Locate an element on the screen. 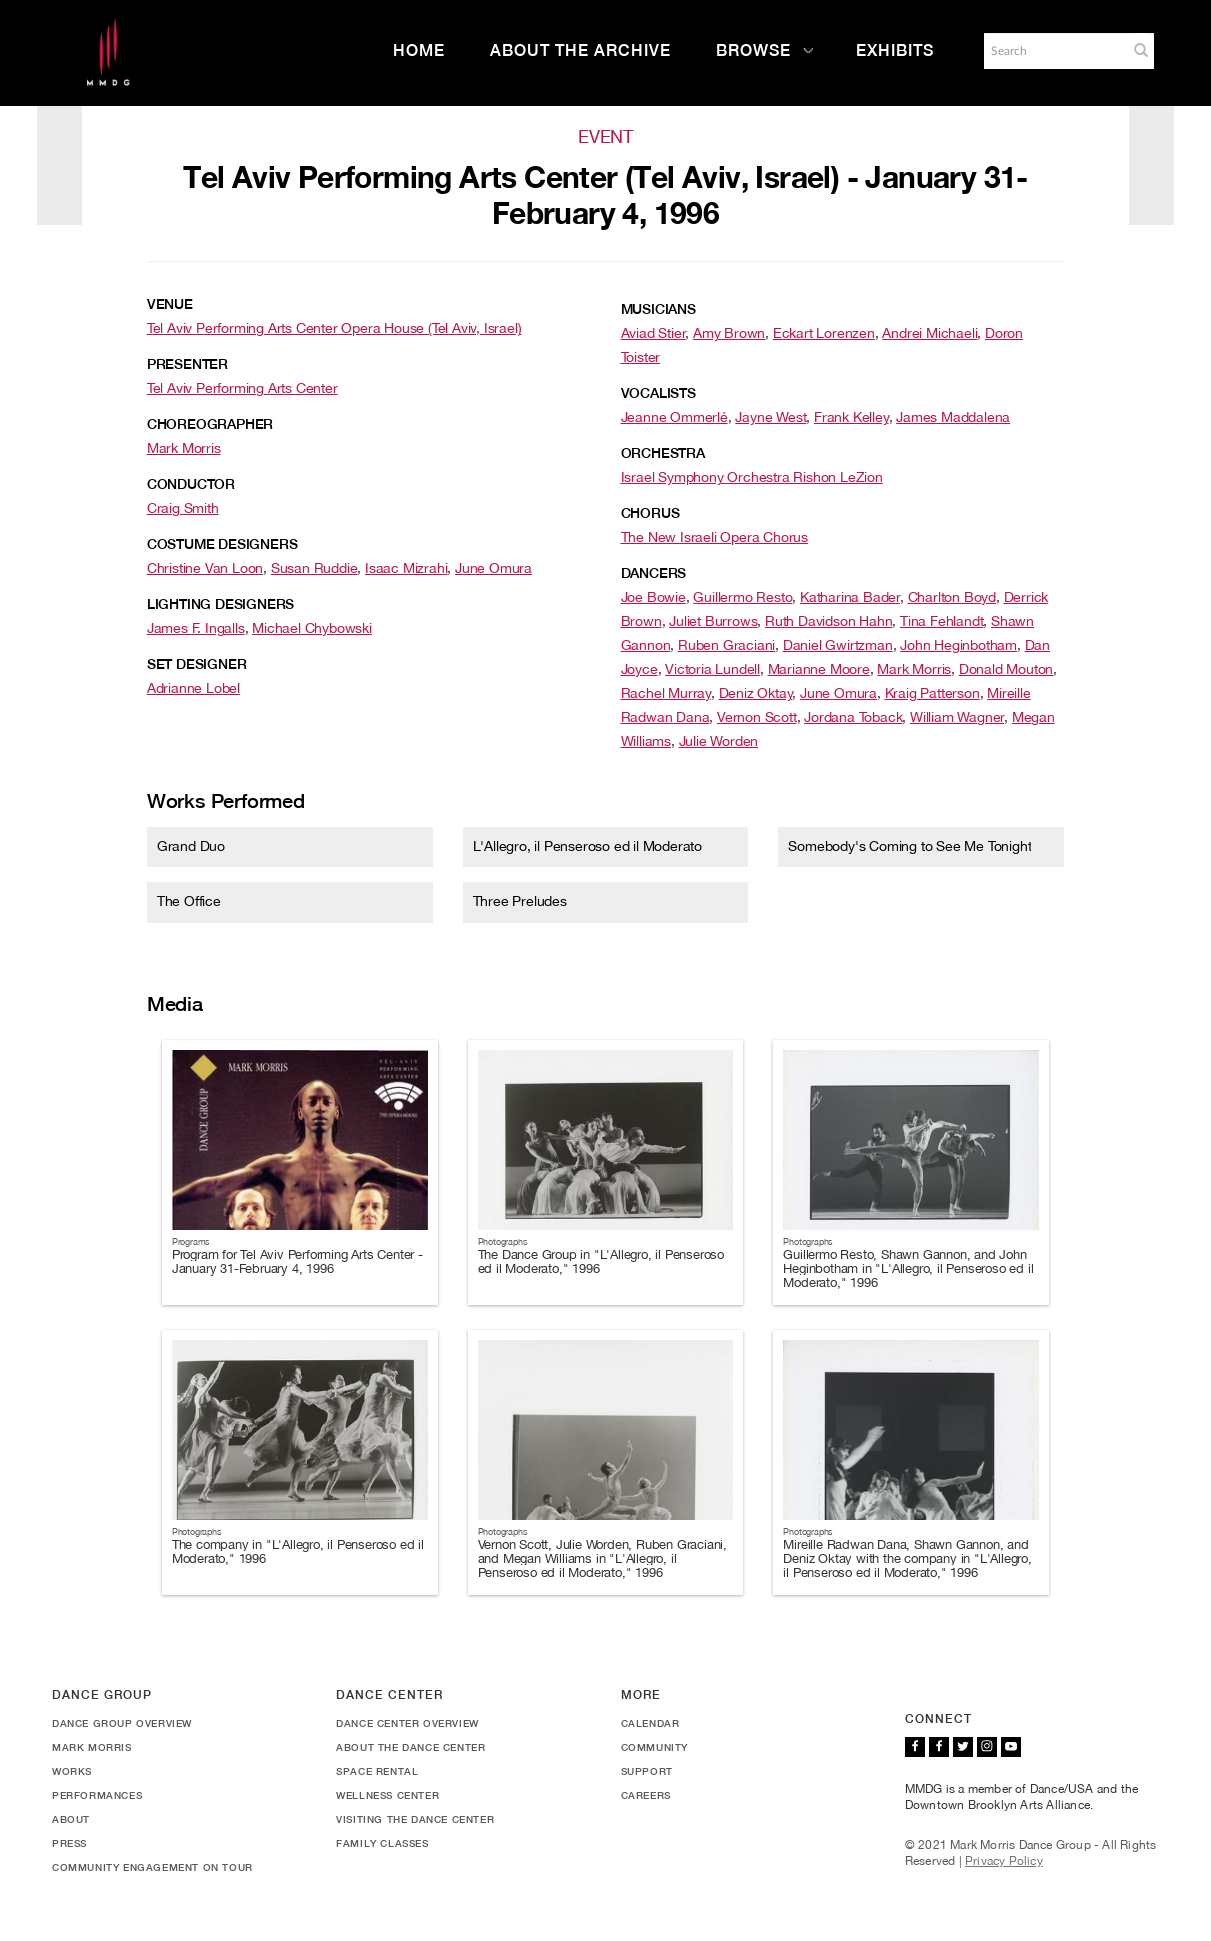 This screenshot has height=1941, width=1211. Victoria Lundell is located at coordinates (712, 669).